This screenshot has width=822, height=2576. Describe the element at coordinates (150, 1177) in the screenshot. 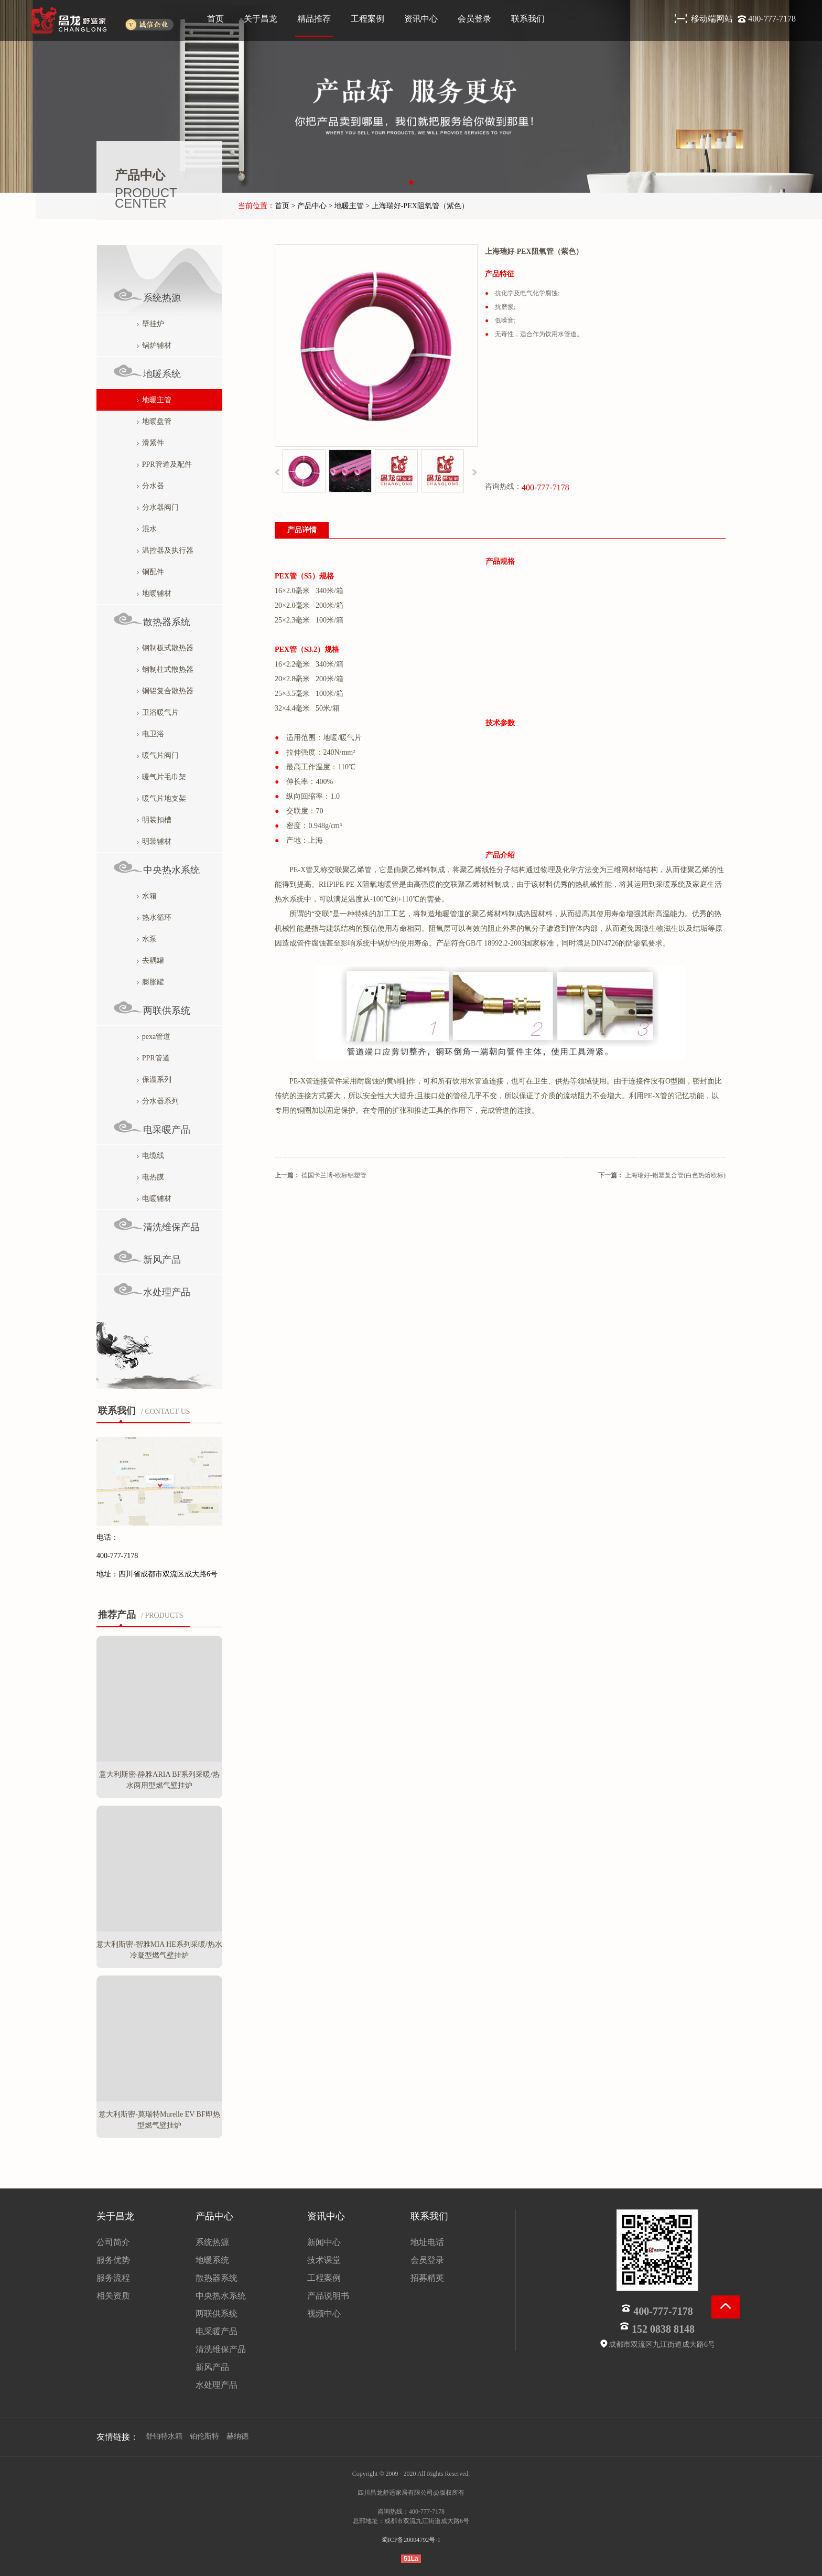

I see `电热膜` at that location.